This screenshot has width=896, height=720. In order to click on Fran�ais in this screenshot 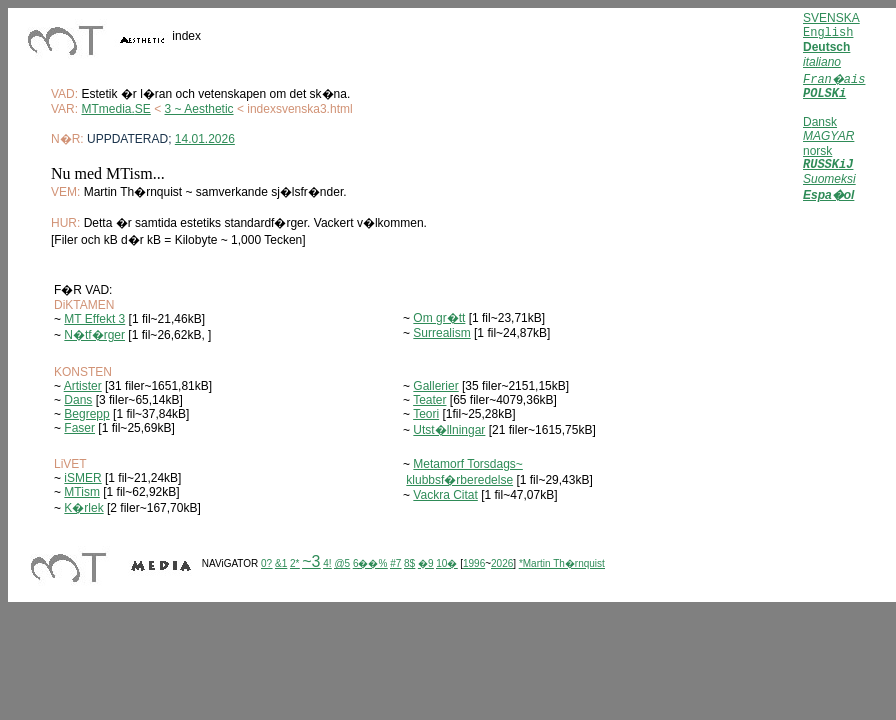, I will do `click(834, 80)`.